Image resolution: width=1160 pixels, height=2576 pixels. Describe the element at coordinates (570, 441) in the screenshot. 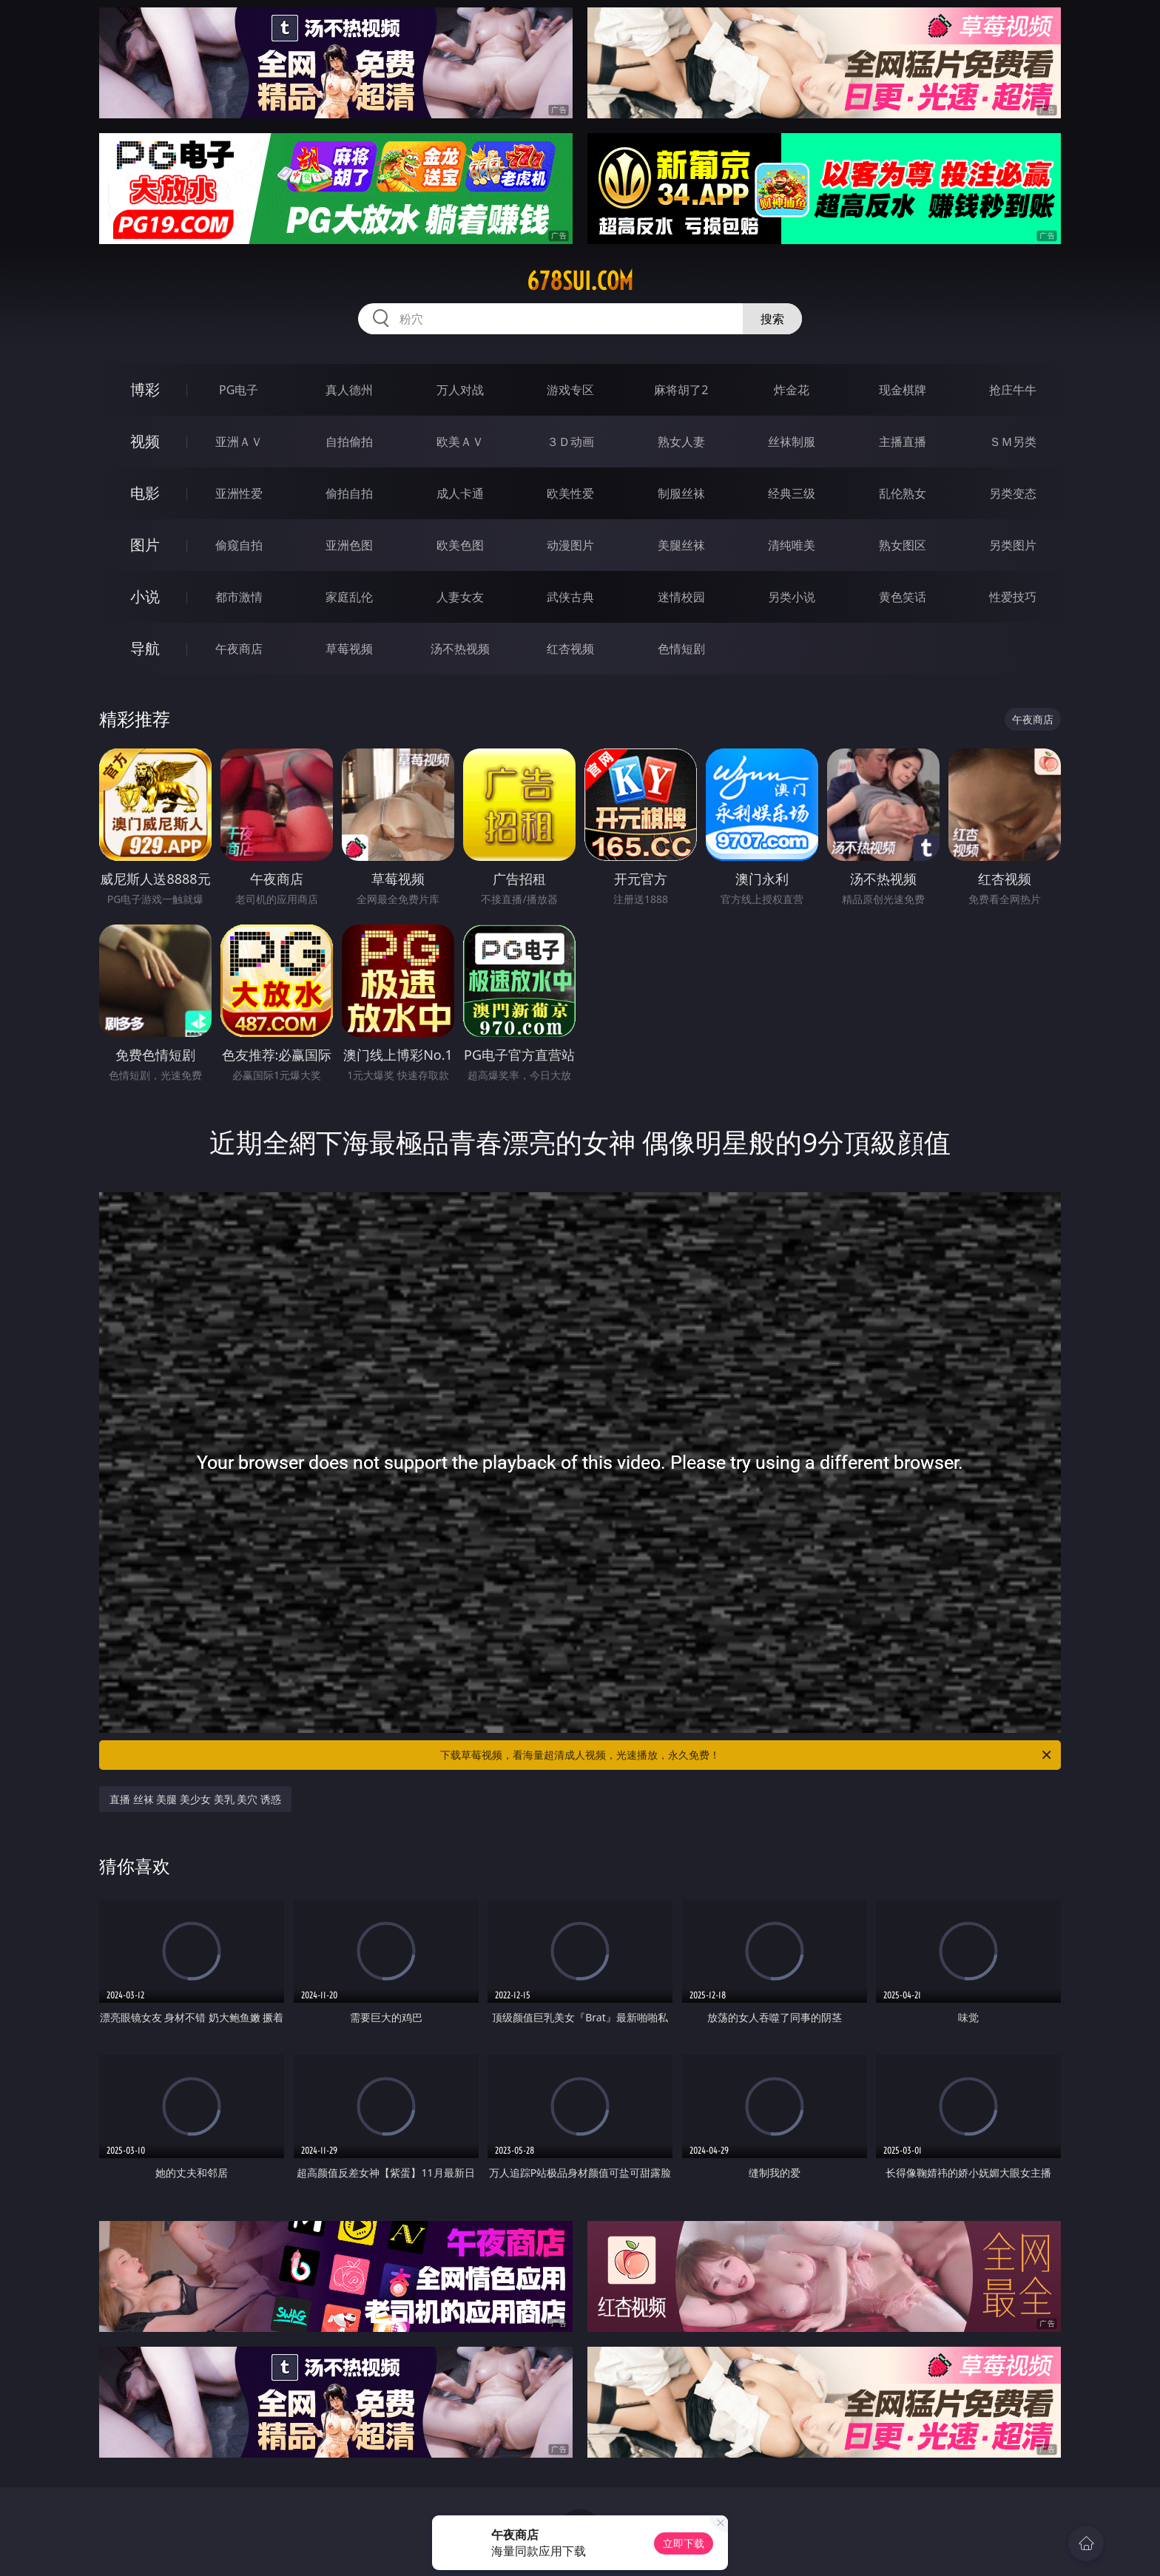

I see `３Ｄ动画` at that location.